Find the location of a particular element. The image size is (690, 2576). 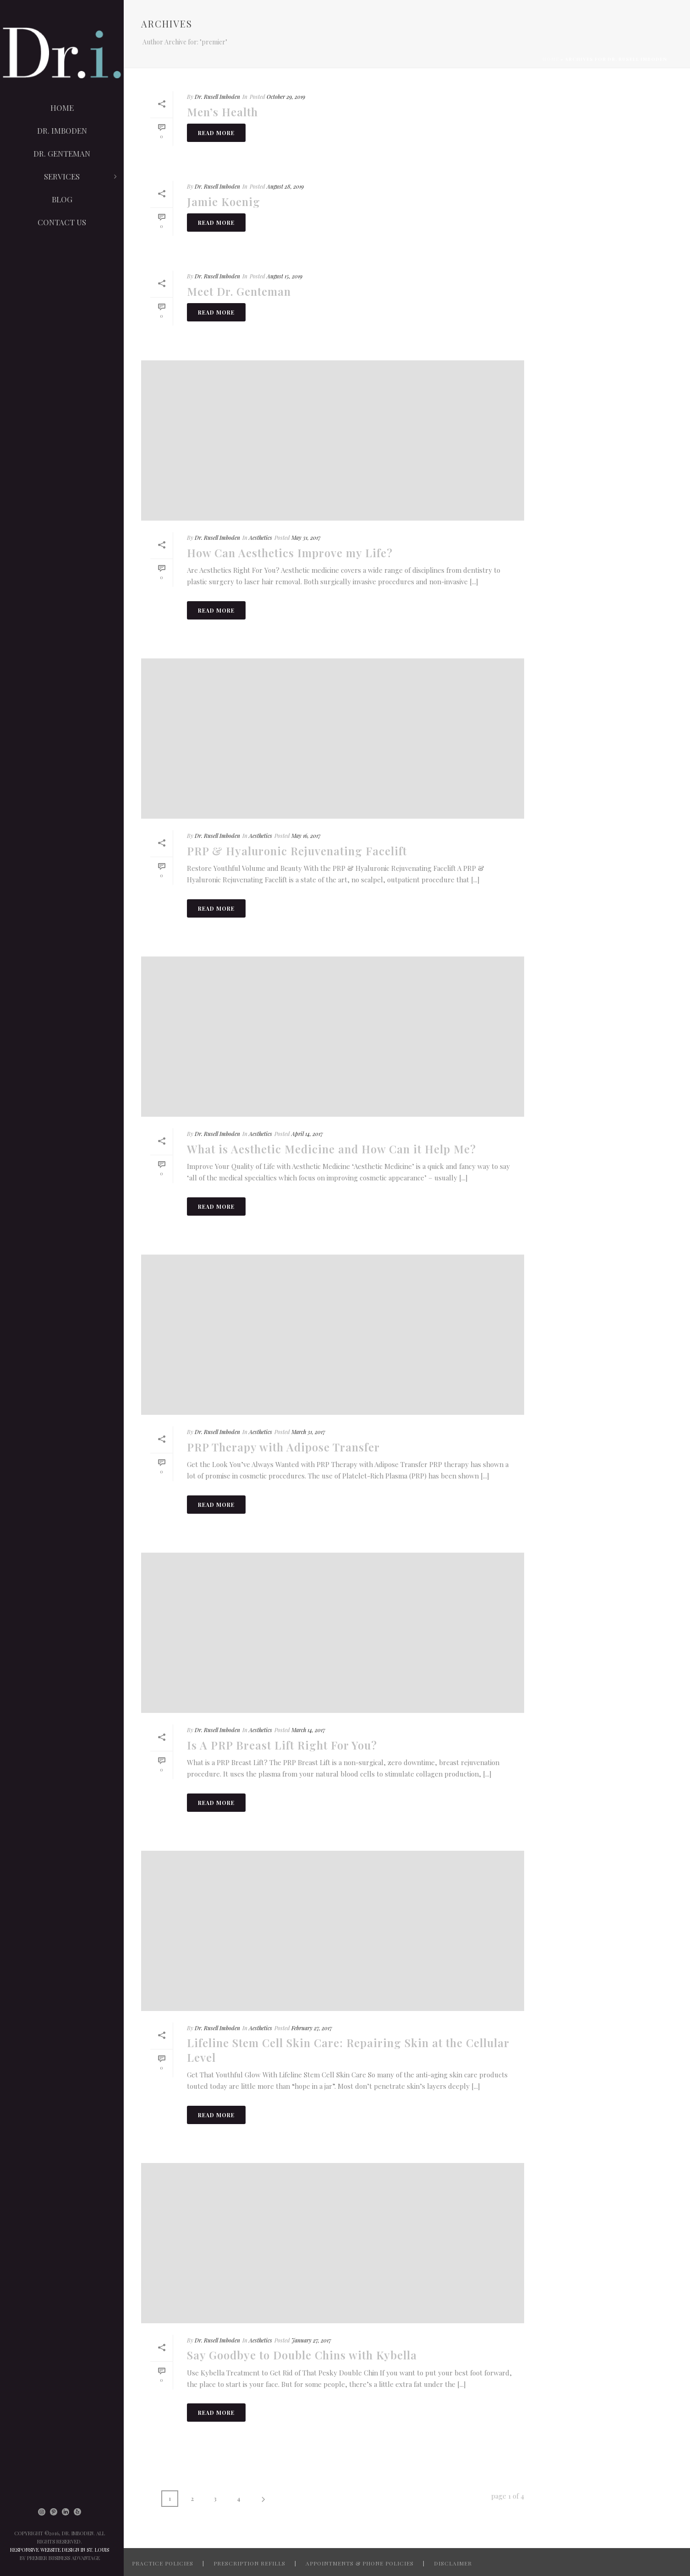

Men’s Health is located at coordinates (222, 111).